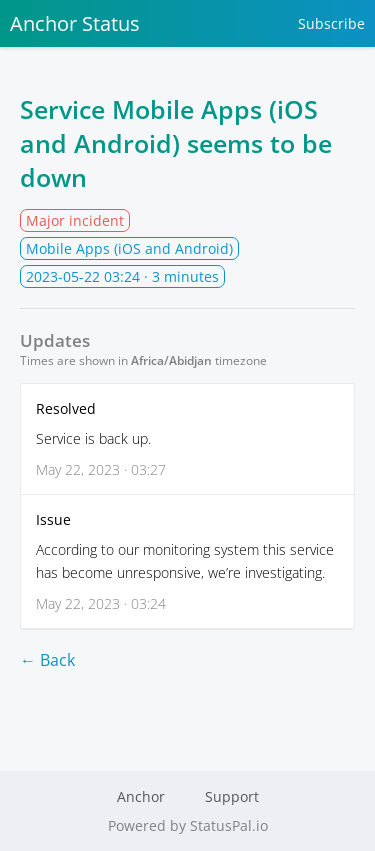 Image resolution: width=375 pixels, height=851 pixels. What do you see at coordinates (232, 796) in the screenshot?
I see `Support` at bounding box center [232, 796].